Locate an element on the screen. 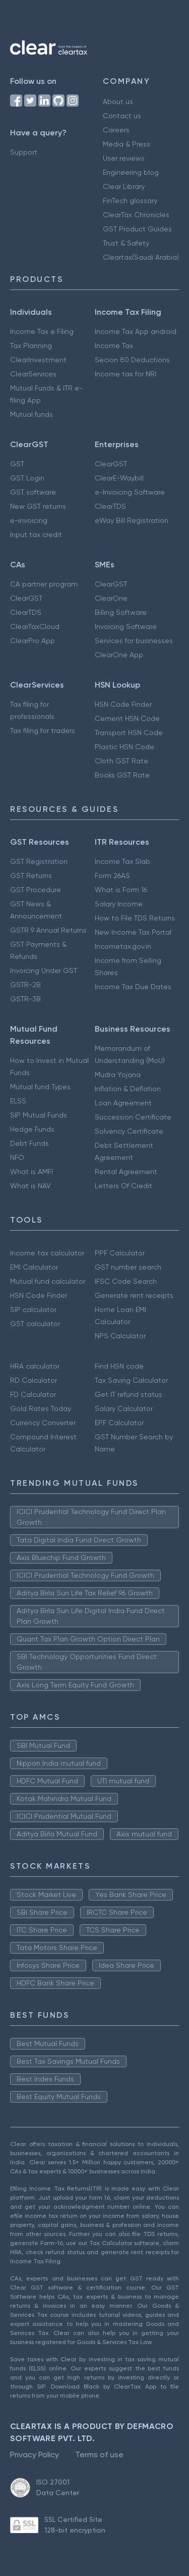  New GST returns is located at coordinates (38, 506).